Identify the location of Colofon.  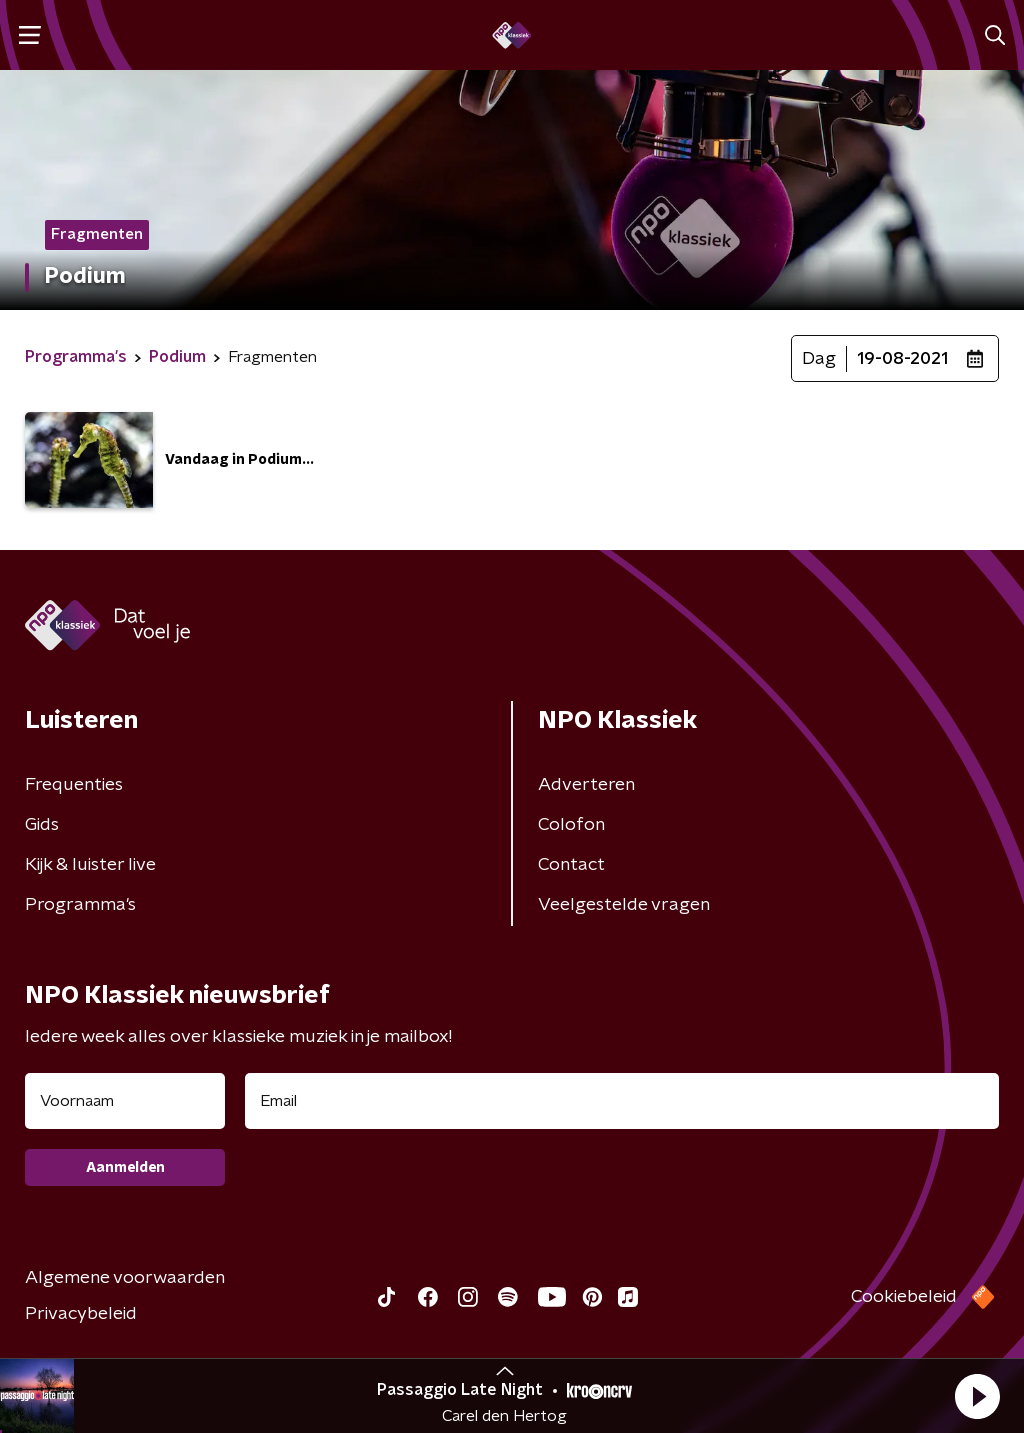
(571, 825).